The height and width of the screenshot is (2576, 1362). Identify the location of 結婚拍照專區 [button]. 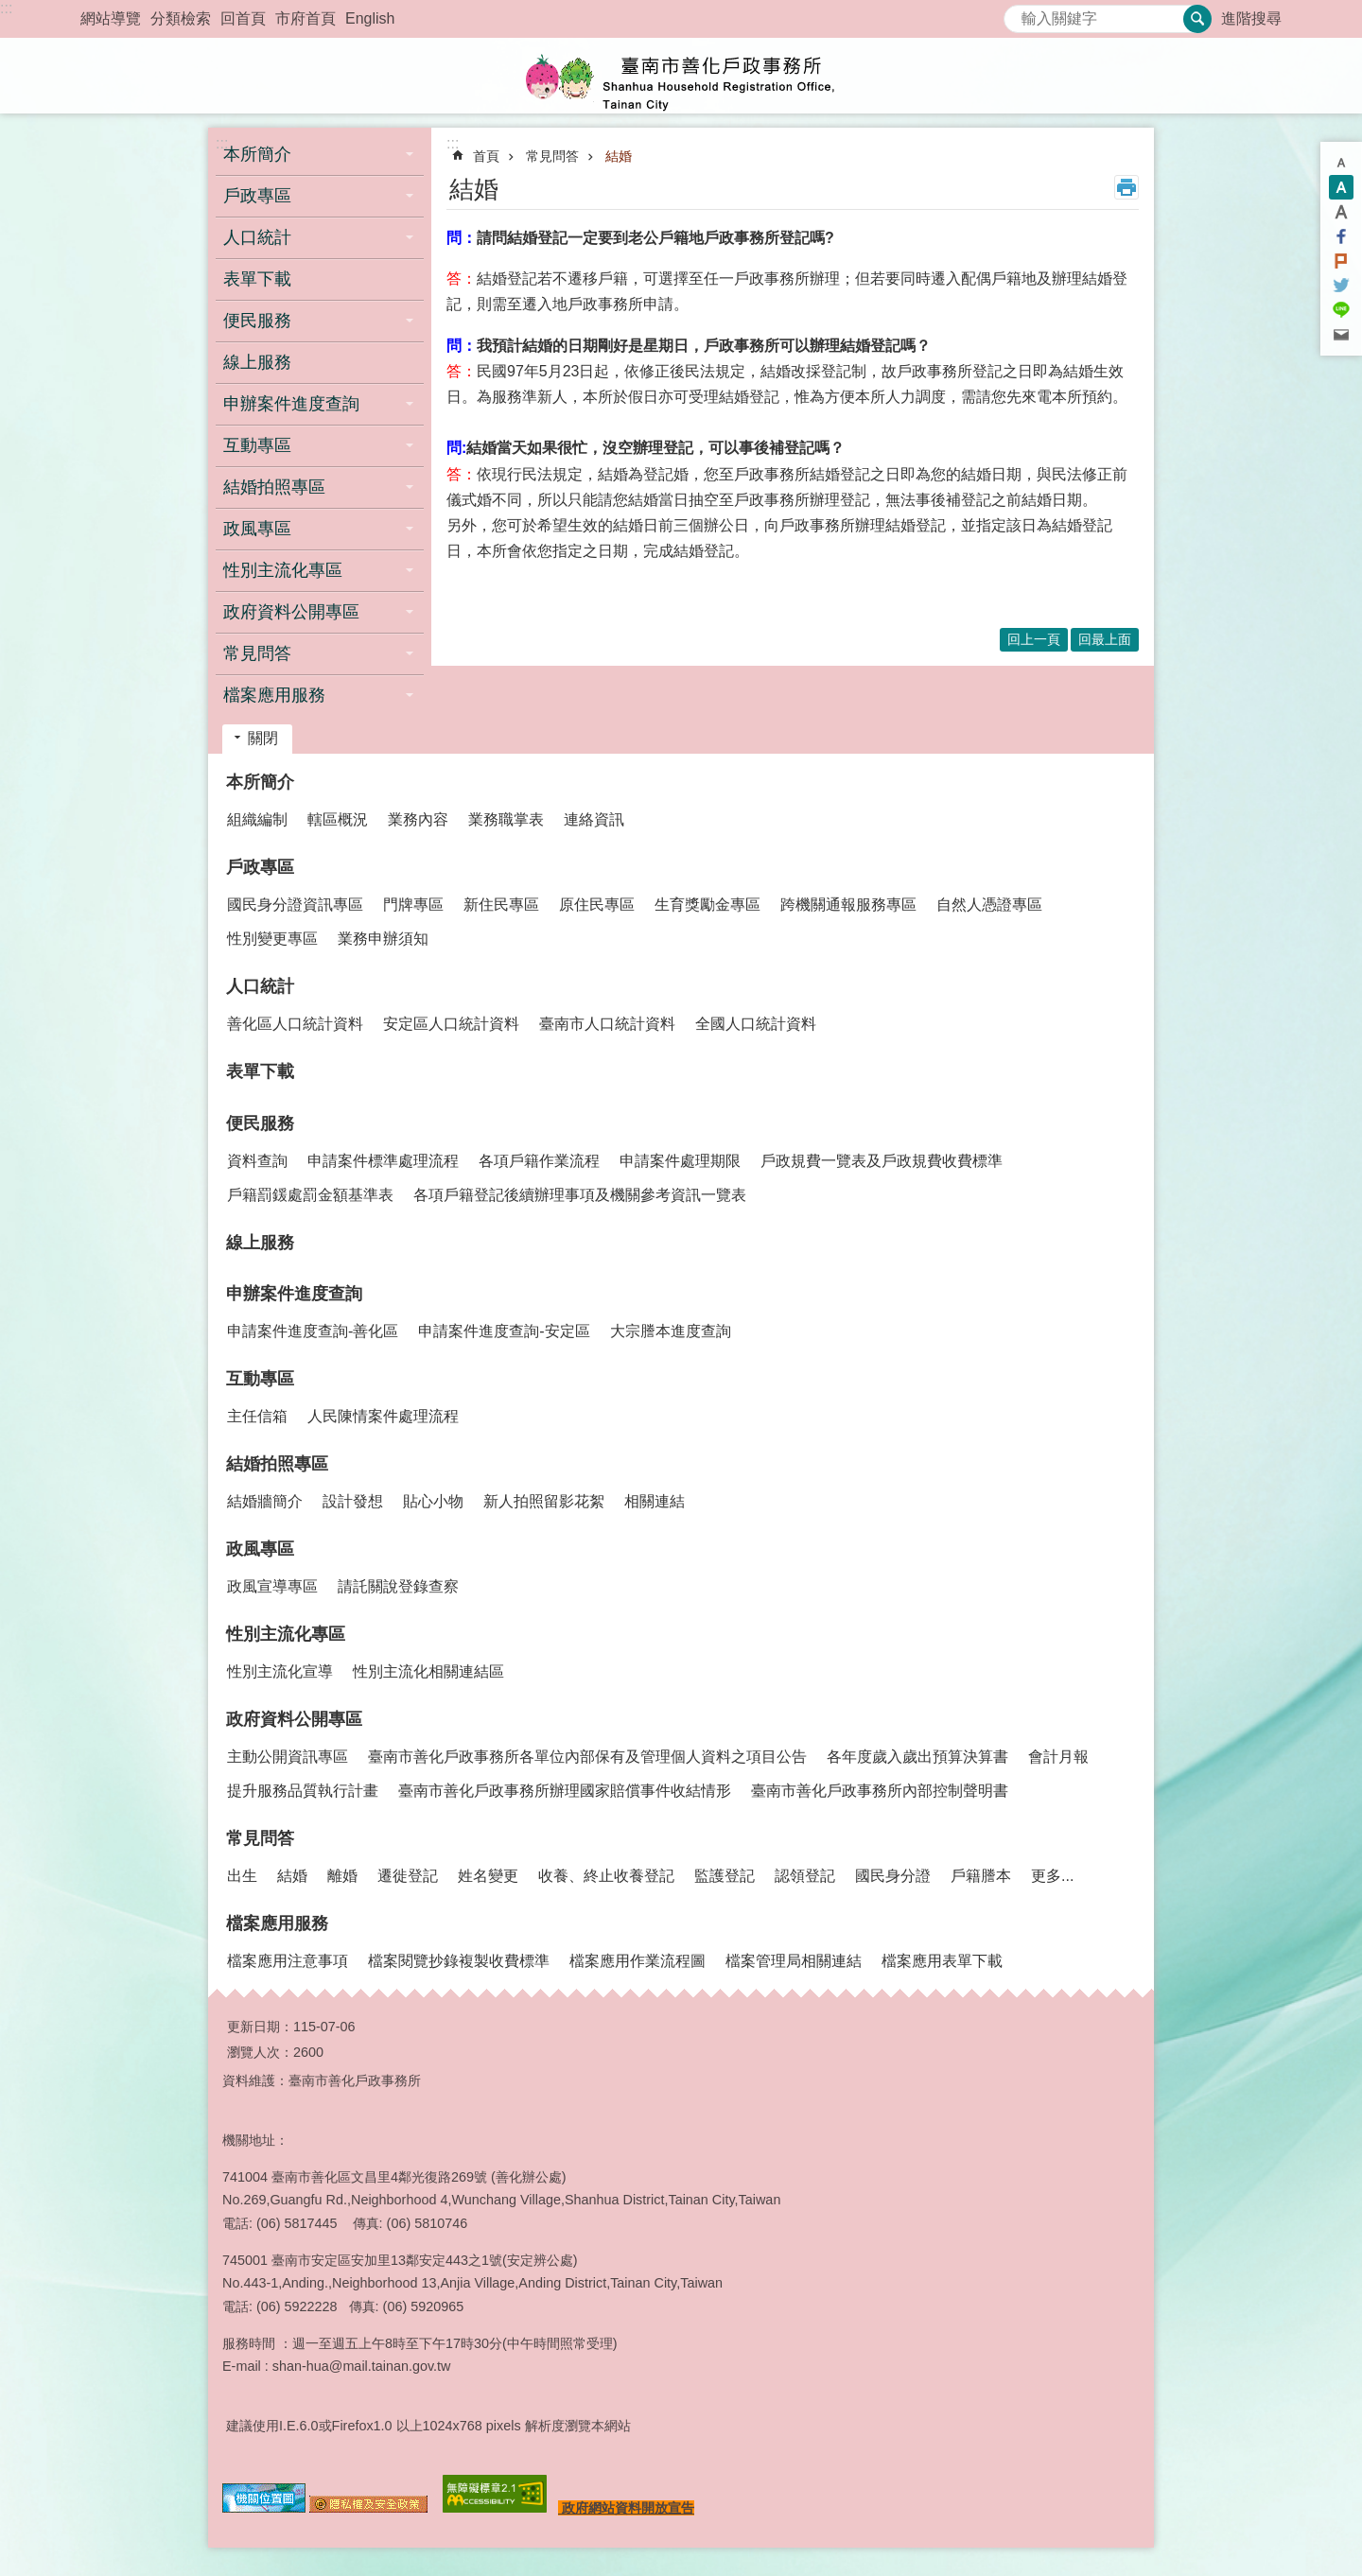
(274, 487).